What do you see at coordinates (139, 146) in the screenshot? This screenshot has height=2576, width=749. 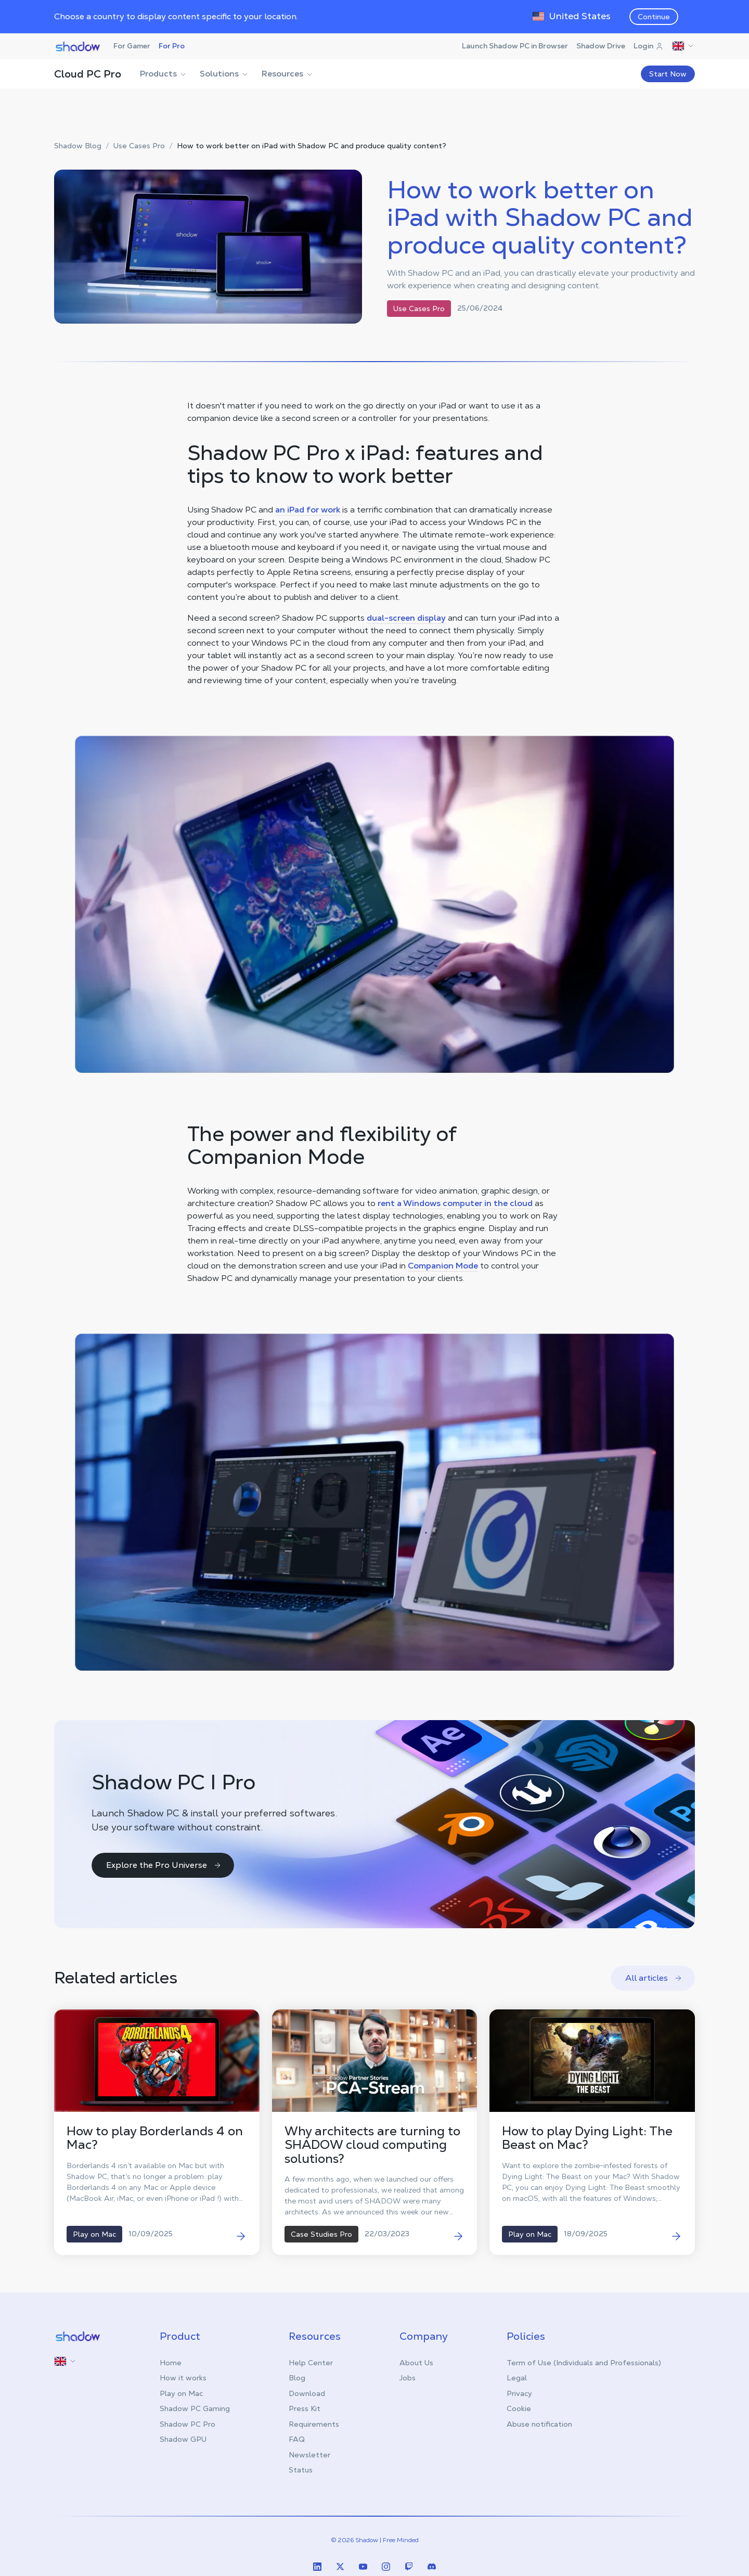 I see `Use Cases Pro` at bounding box center [139, 146].